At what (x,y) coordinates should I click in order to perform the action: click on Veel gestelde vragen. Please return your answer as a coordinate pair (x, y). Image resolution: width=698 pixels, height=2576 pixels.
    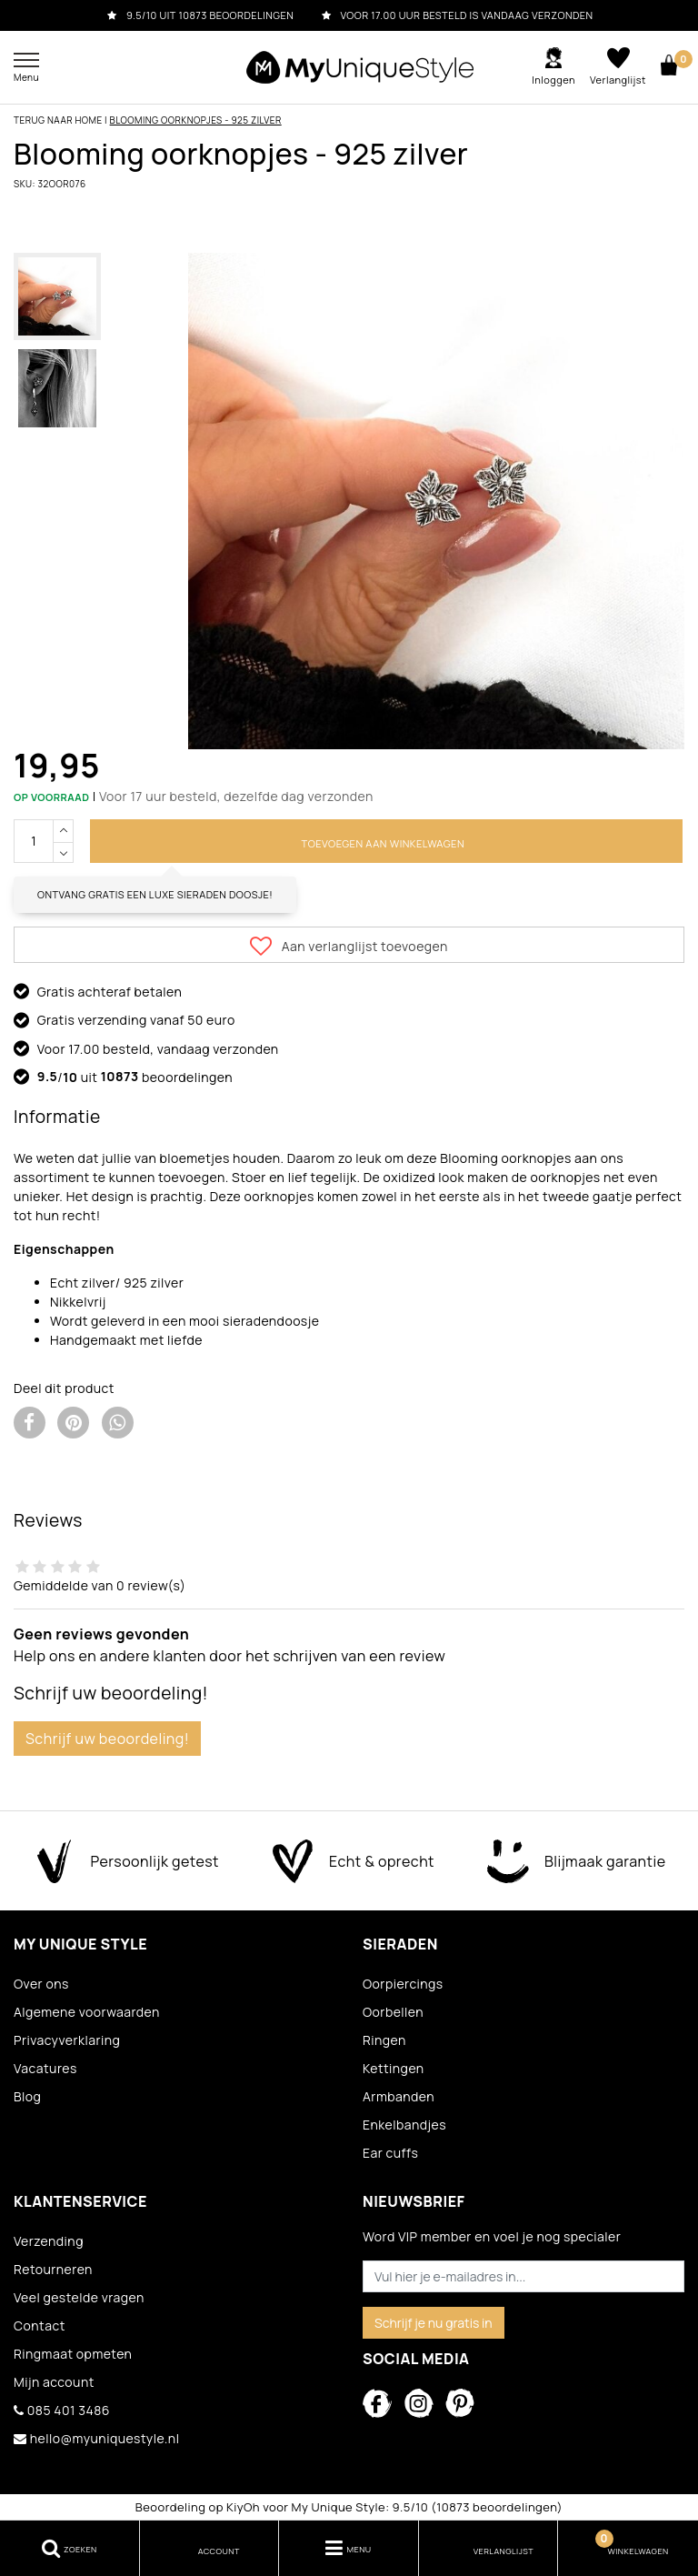
    Looking at the image, I should click on (79, 2297).